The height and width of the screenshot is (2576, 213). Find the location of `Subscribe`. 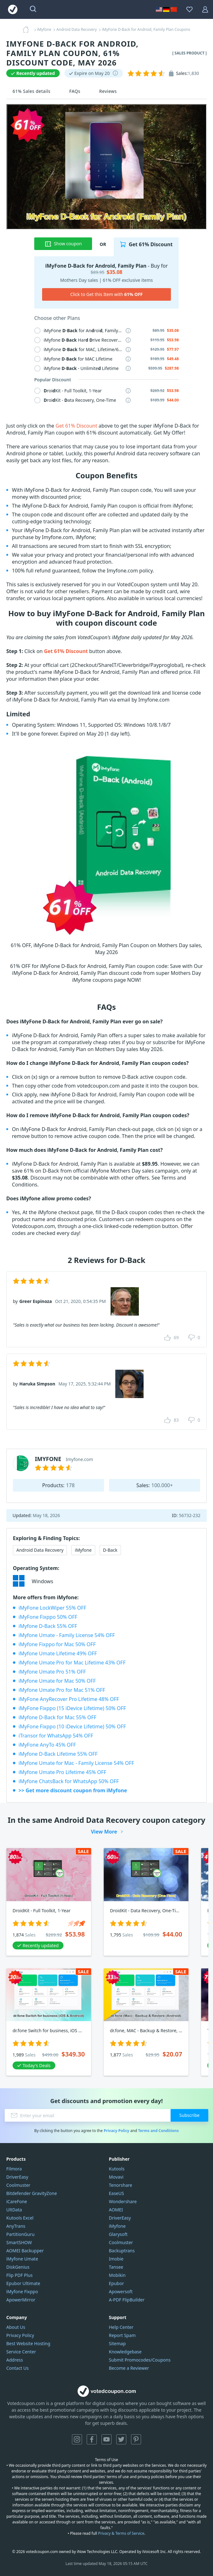

Subscribe is located at coordinates (189, 2115).